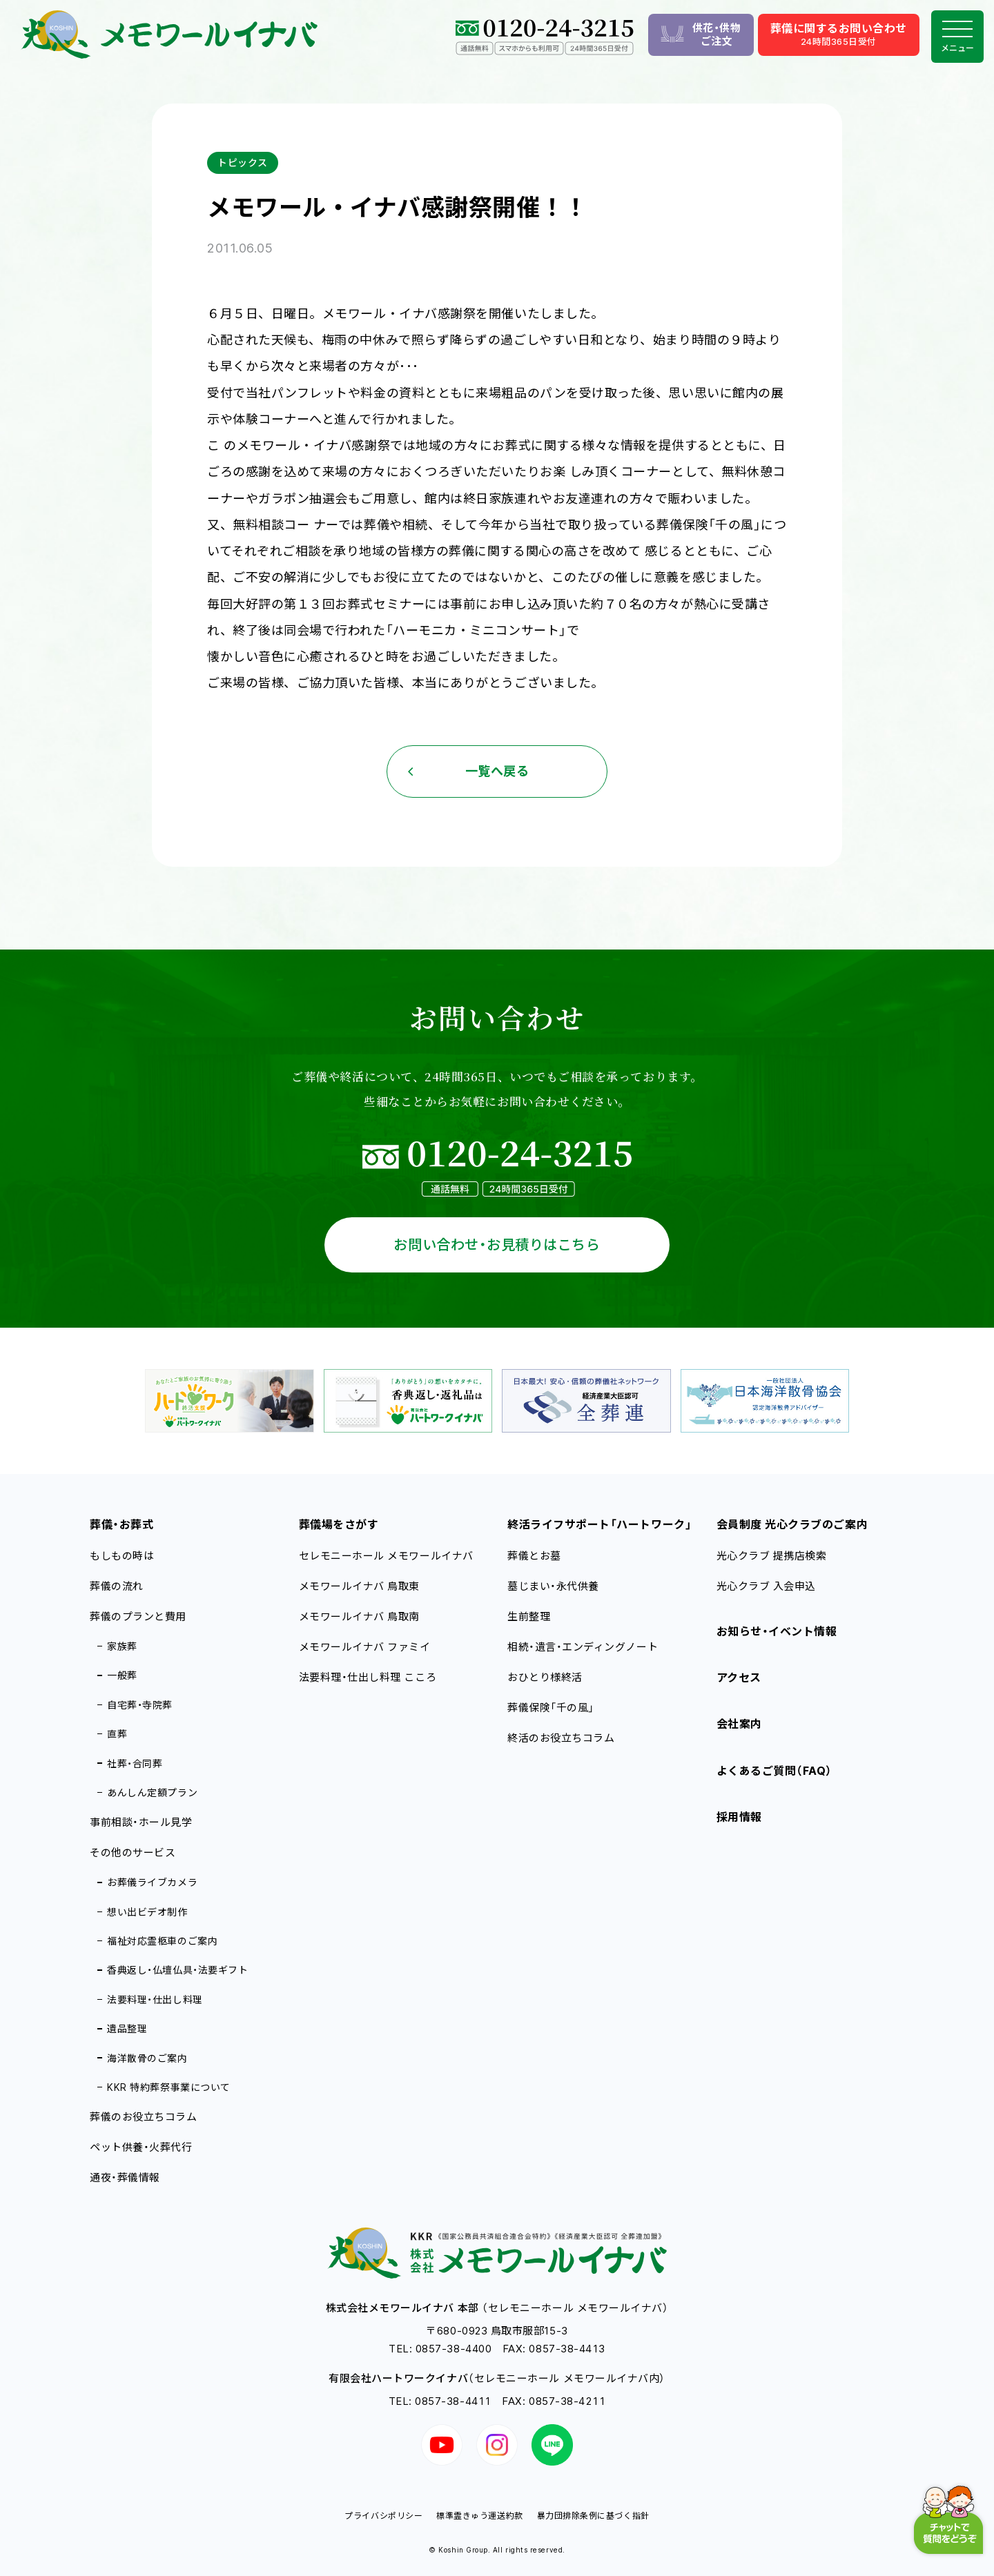 This screenshot has height=2576, width=994. I want to click on 会員制度 光心クラブのご案内, so click(792, 1524).